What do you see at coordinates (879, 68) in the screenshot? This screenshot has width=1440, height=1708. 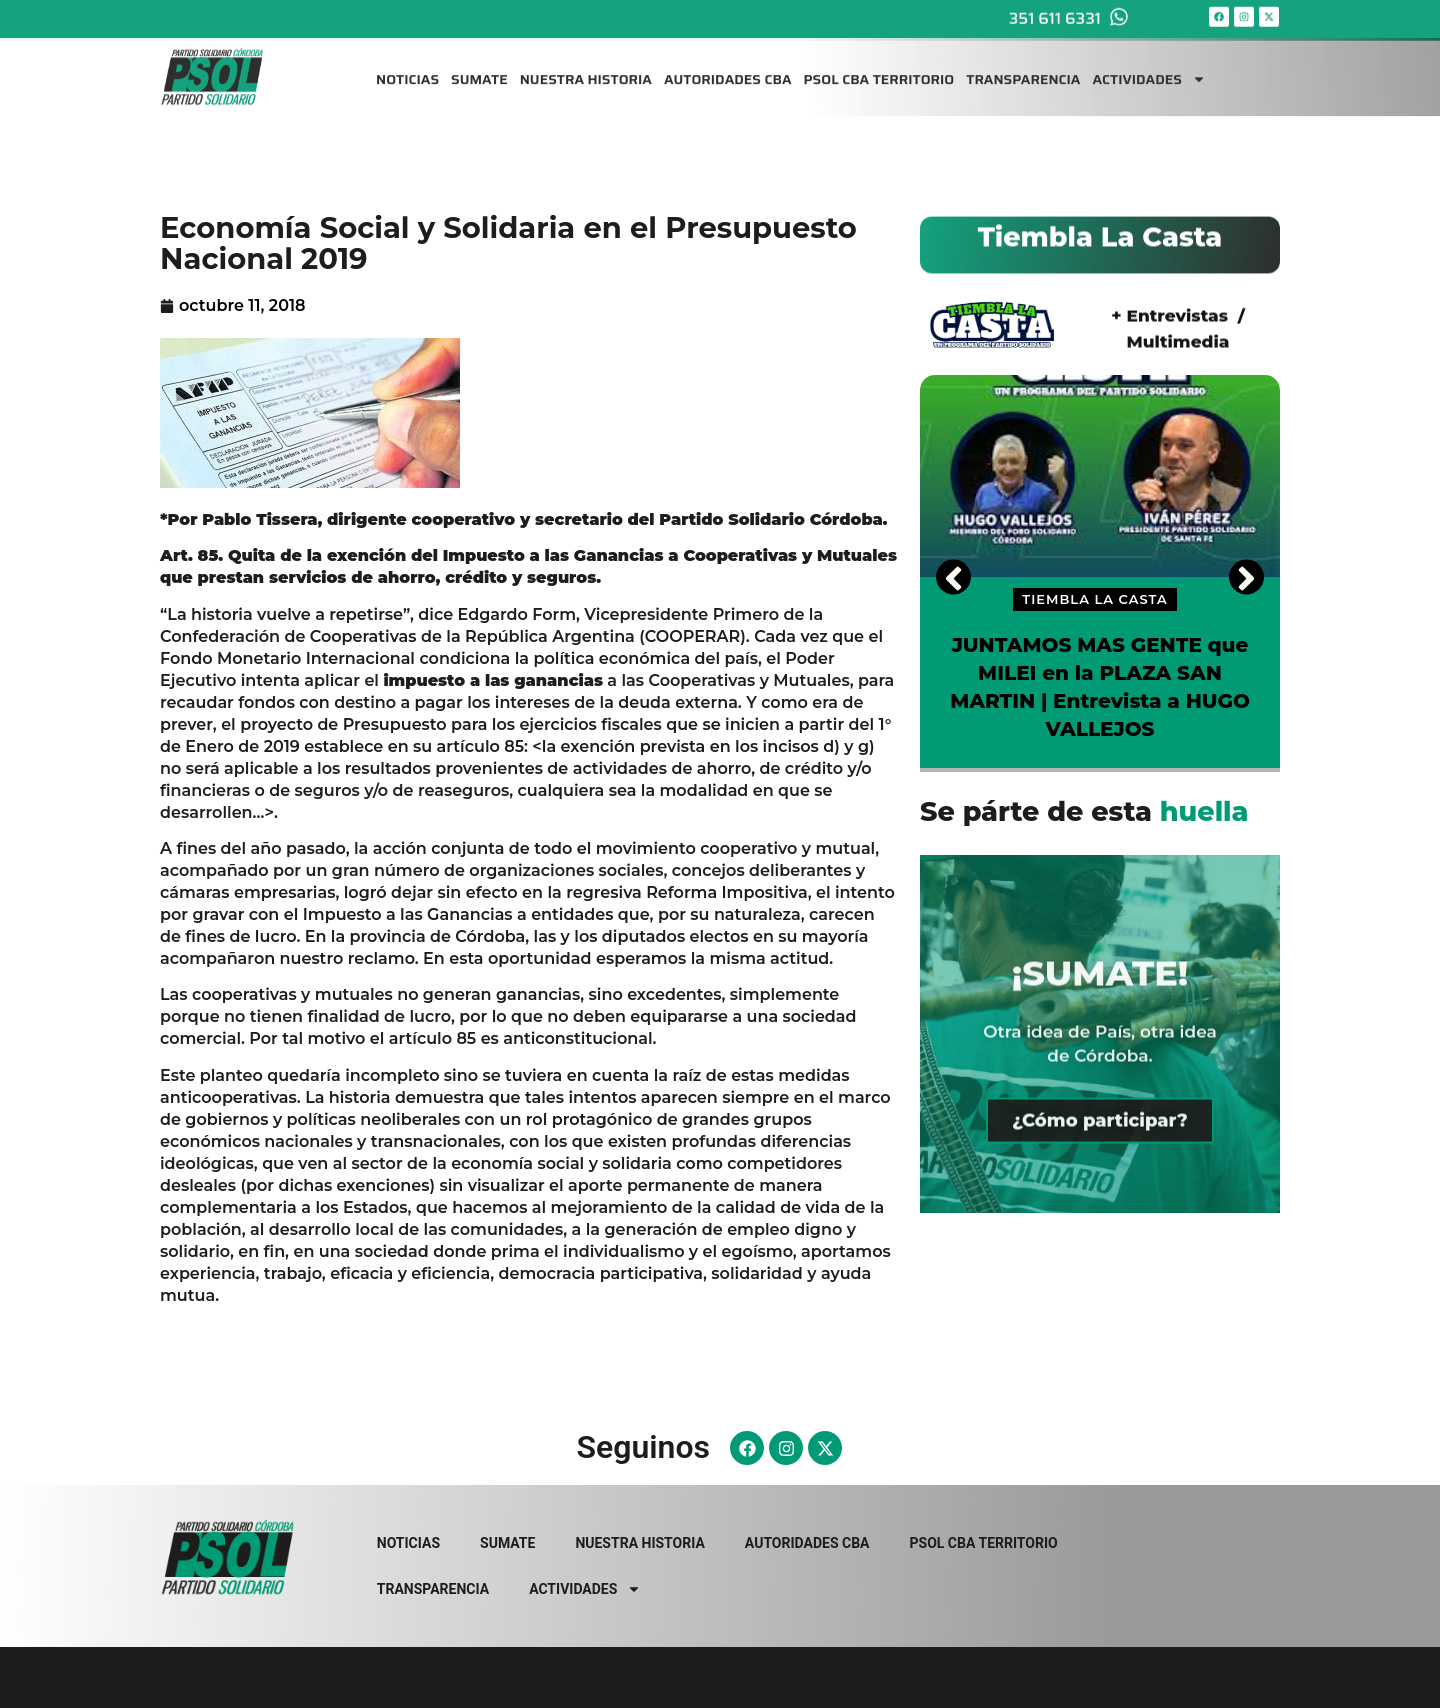 I see `PSOL CBA TERRITORIO` at bounding box center [879, 68].